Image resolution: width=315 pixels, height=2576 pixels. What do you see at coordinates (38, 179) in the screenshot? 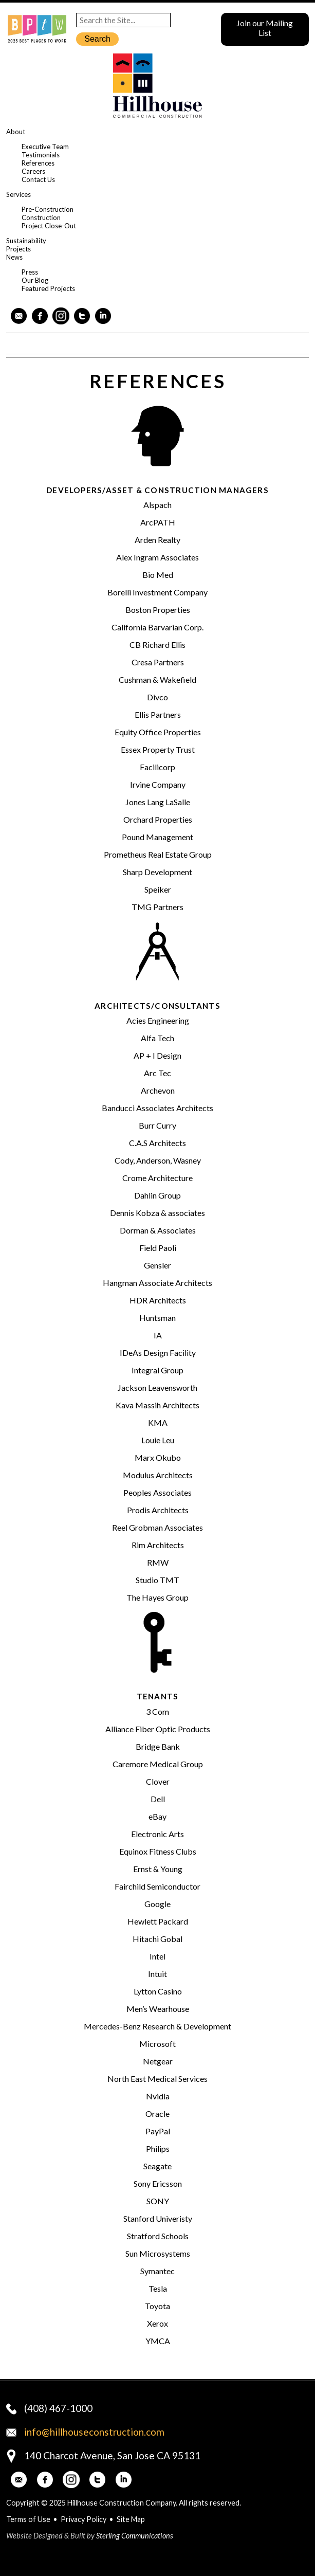
I see `Contact Us` at bounding box center [38, 179].